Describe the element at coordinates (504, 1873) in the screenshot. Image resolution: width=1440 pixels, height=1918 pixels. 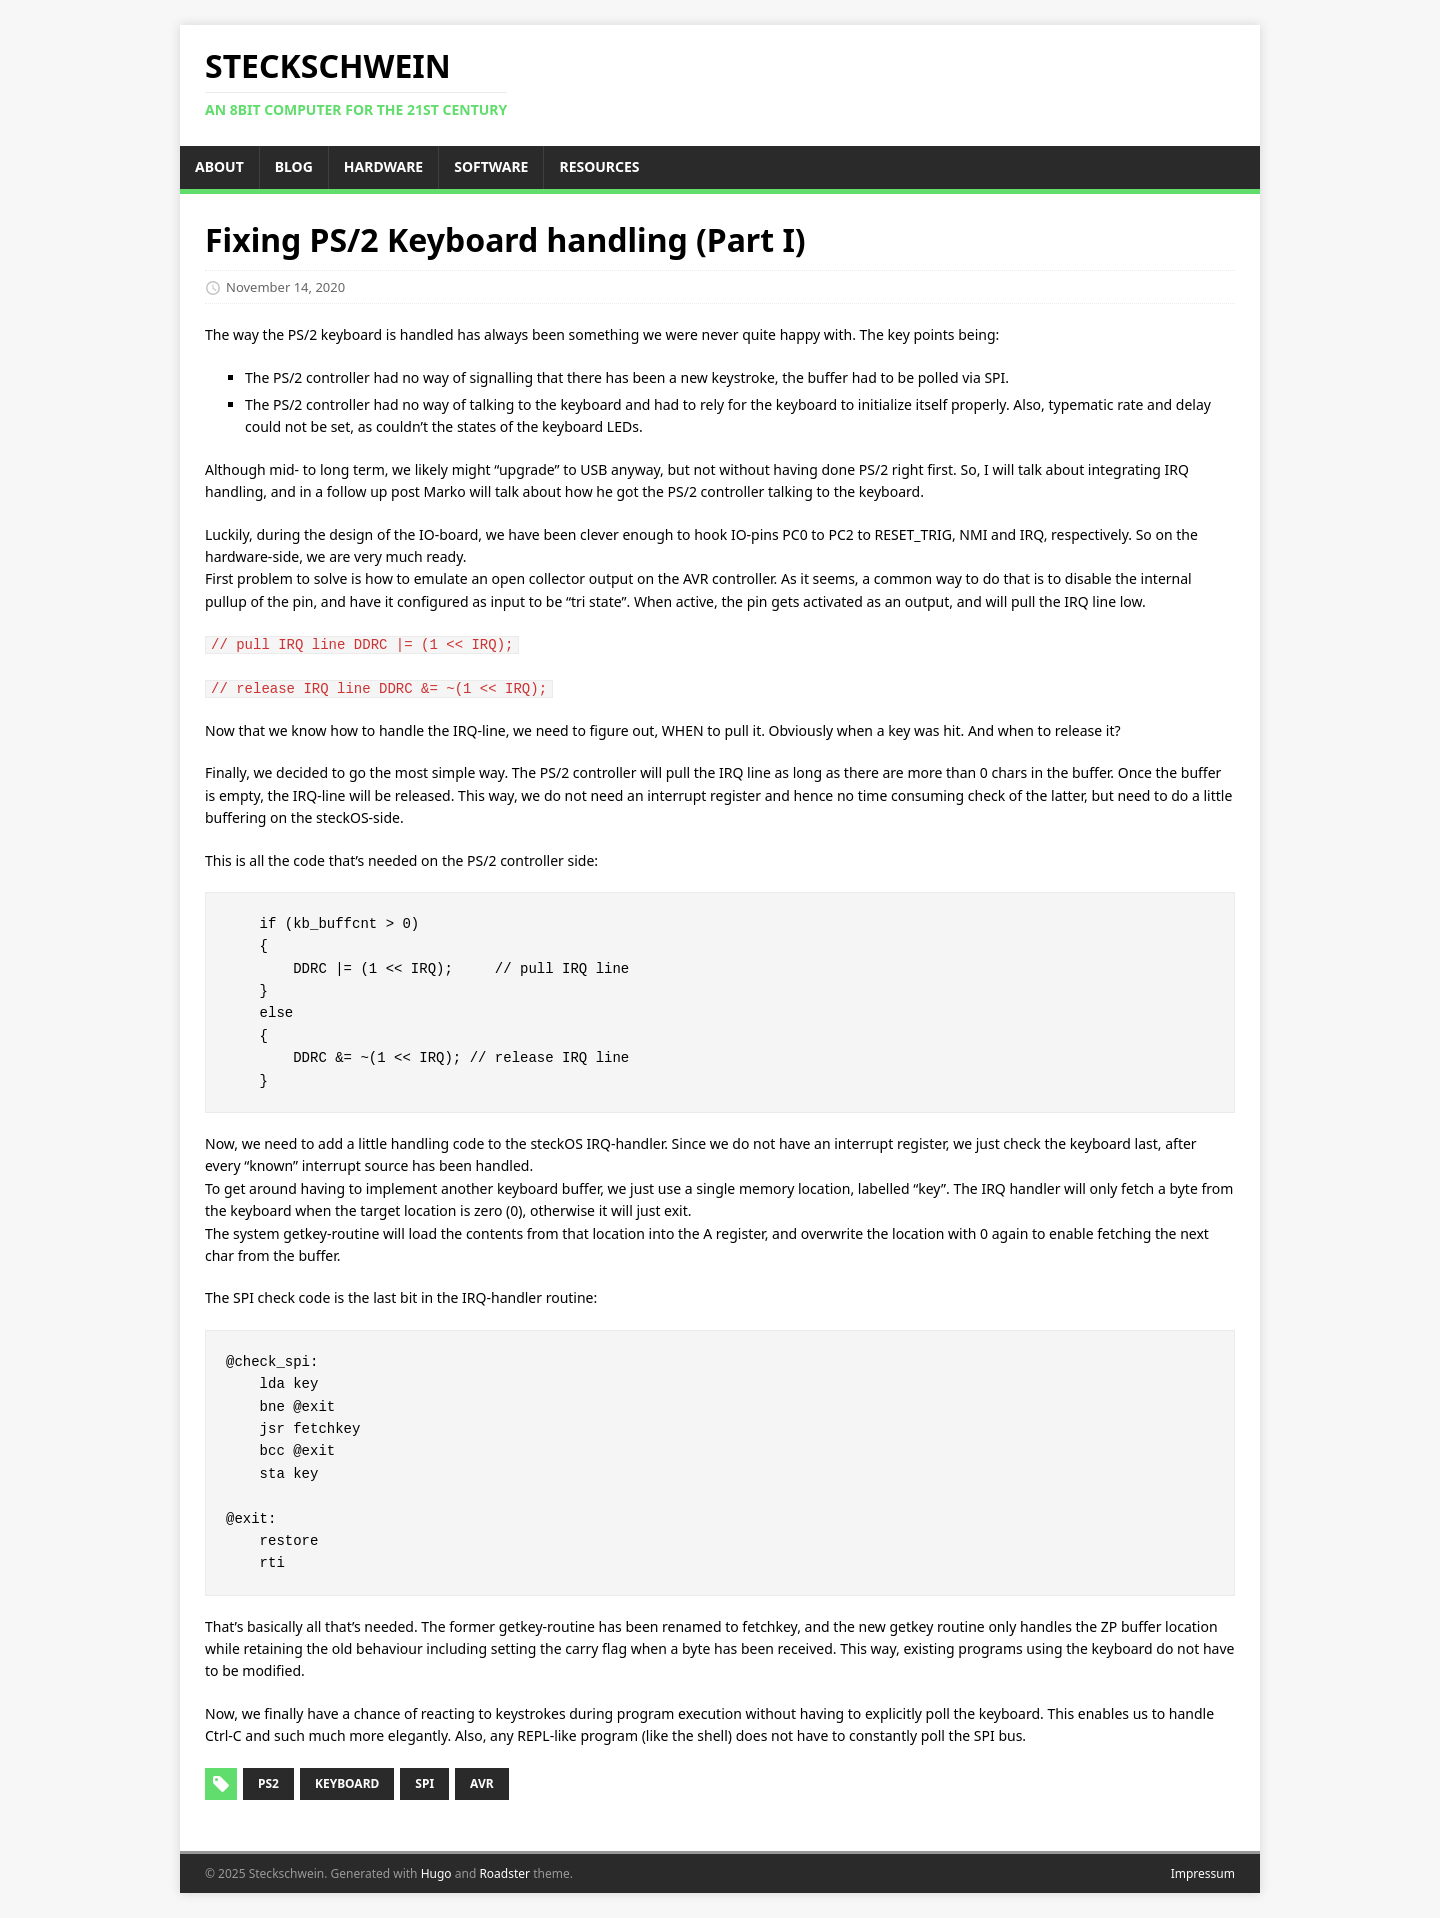
I see `Roadster` at that location.